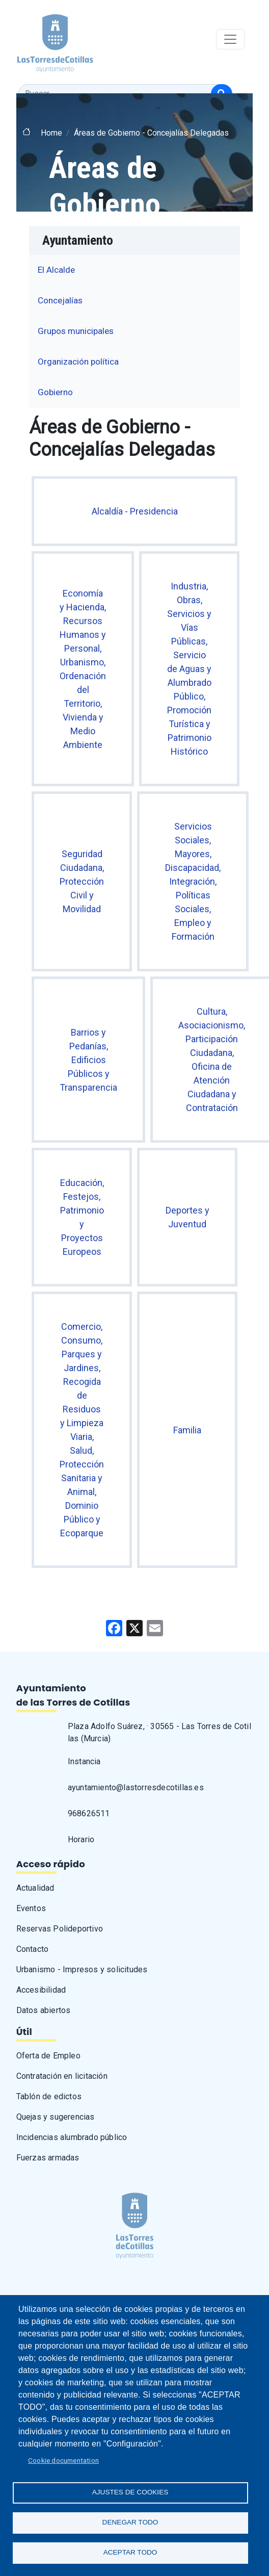  What do you see at coordinates (63, 2460) in the screenshot?
I see `Cookie documentation` at bounding box center [63, 2460].